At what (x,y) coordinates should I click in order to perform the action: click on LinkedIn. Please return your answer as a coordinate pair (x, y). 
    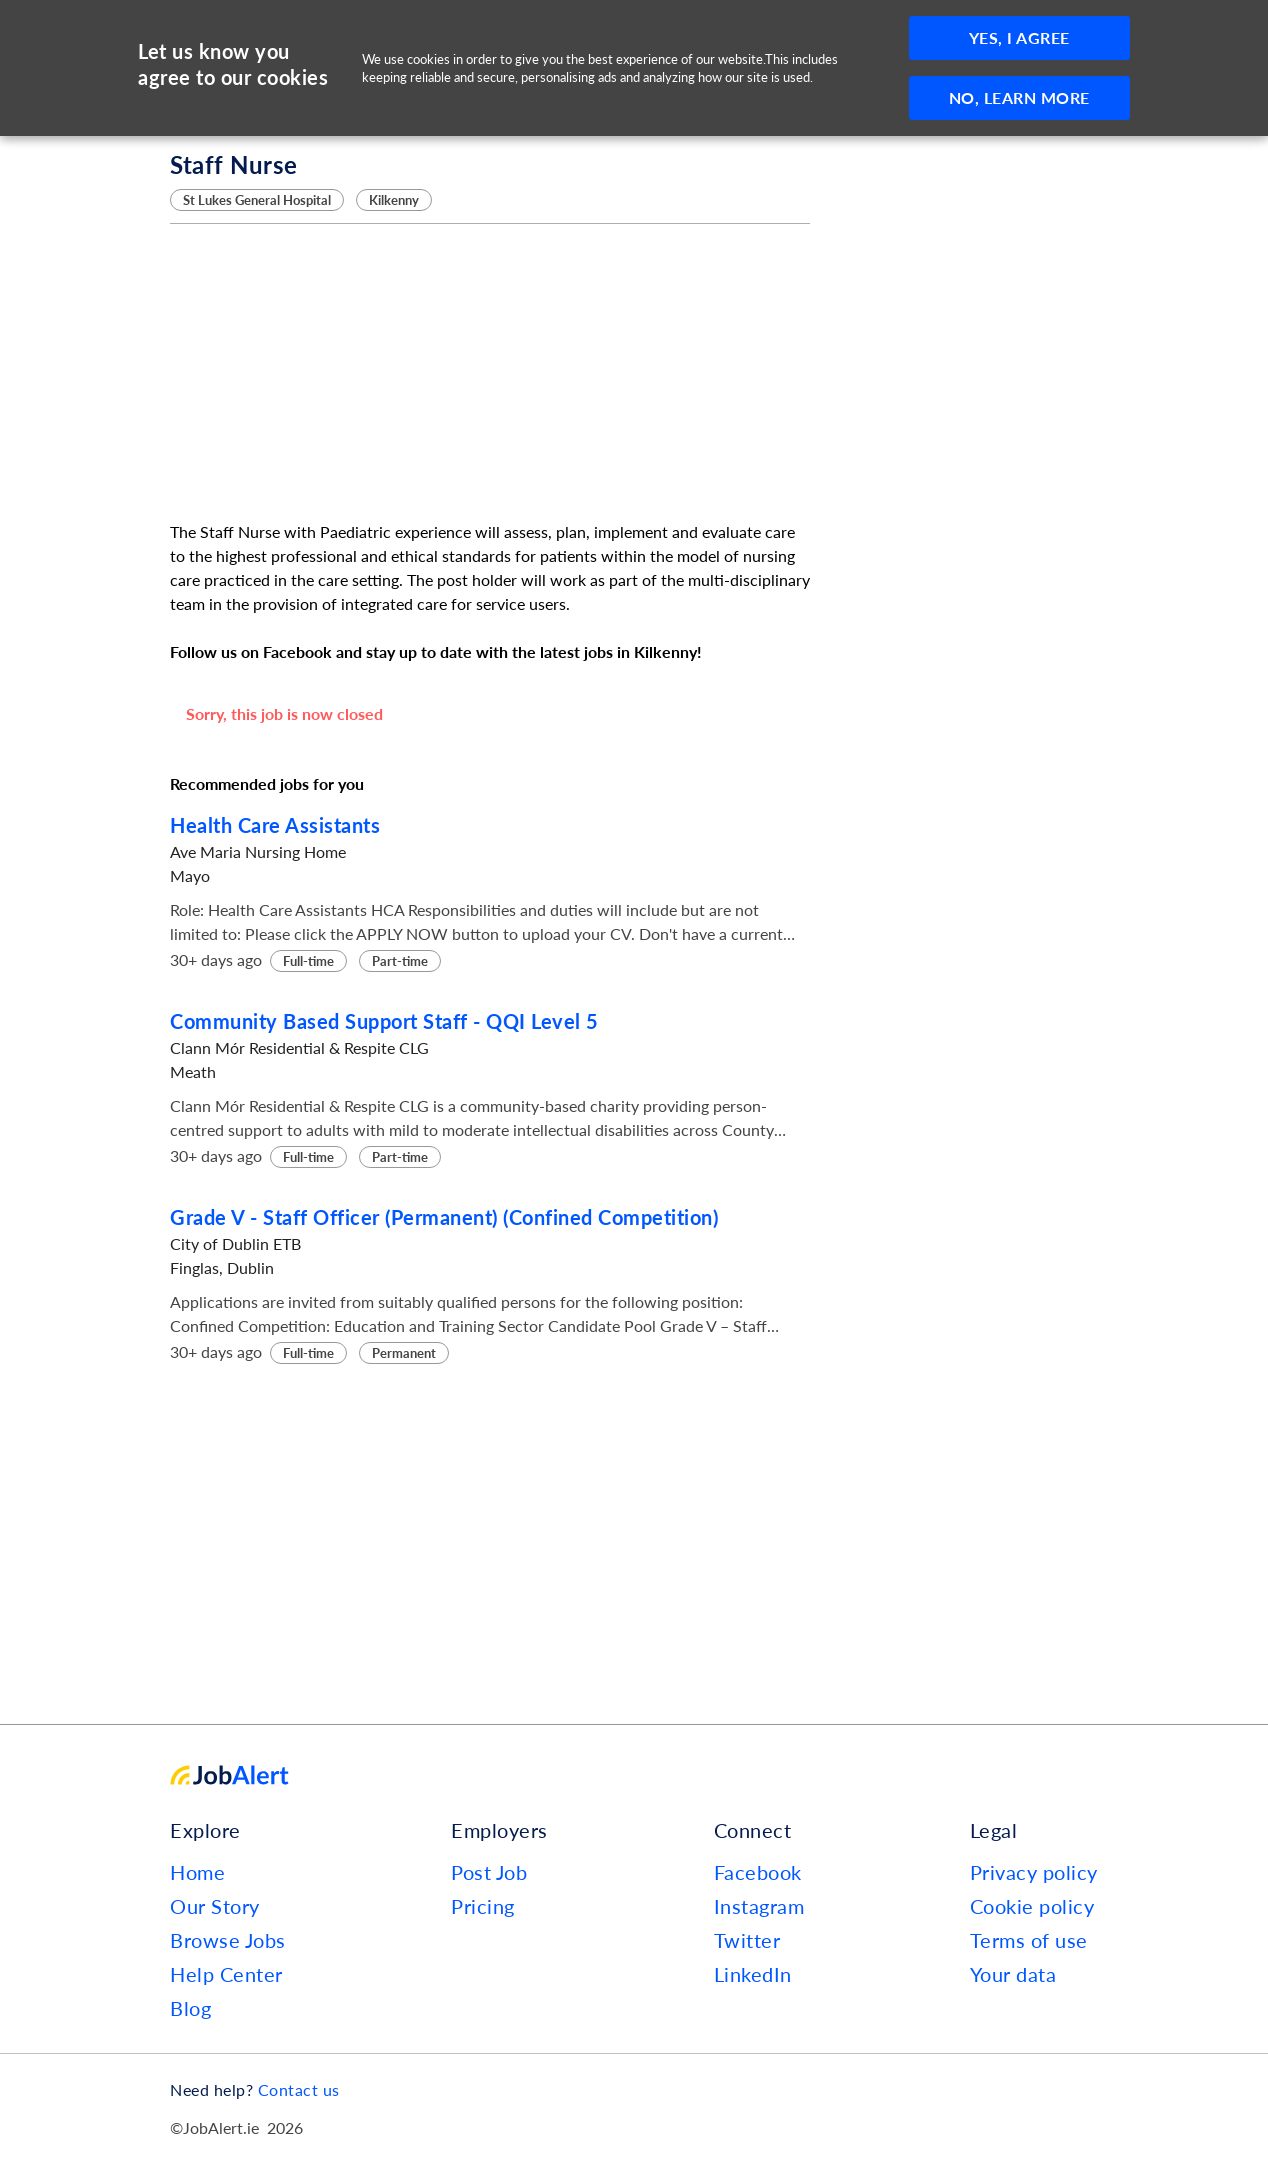
    Looking at the image, I should click on (753, 1974).